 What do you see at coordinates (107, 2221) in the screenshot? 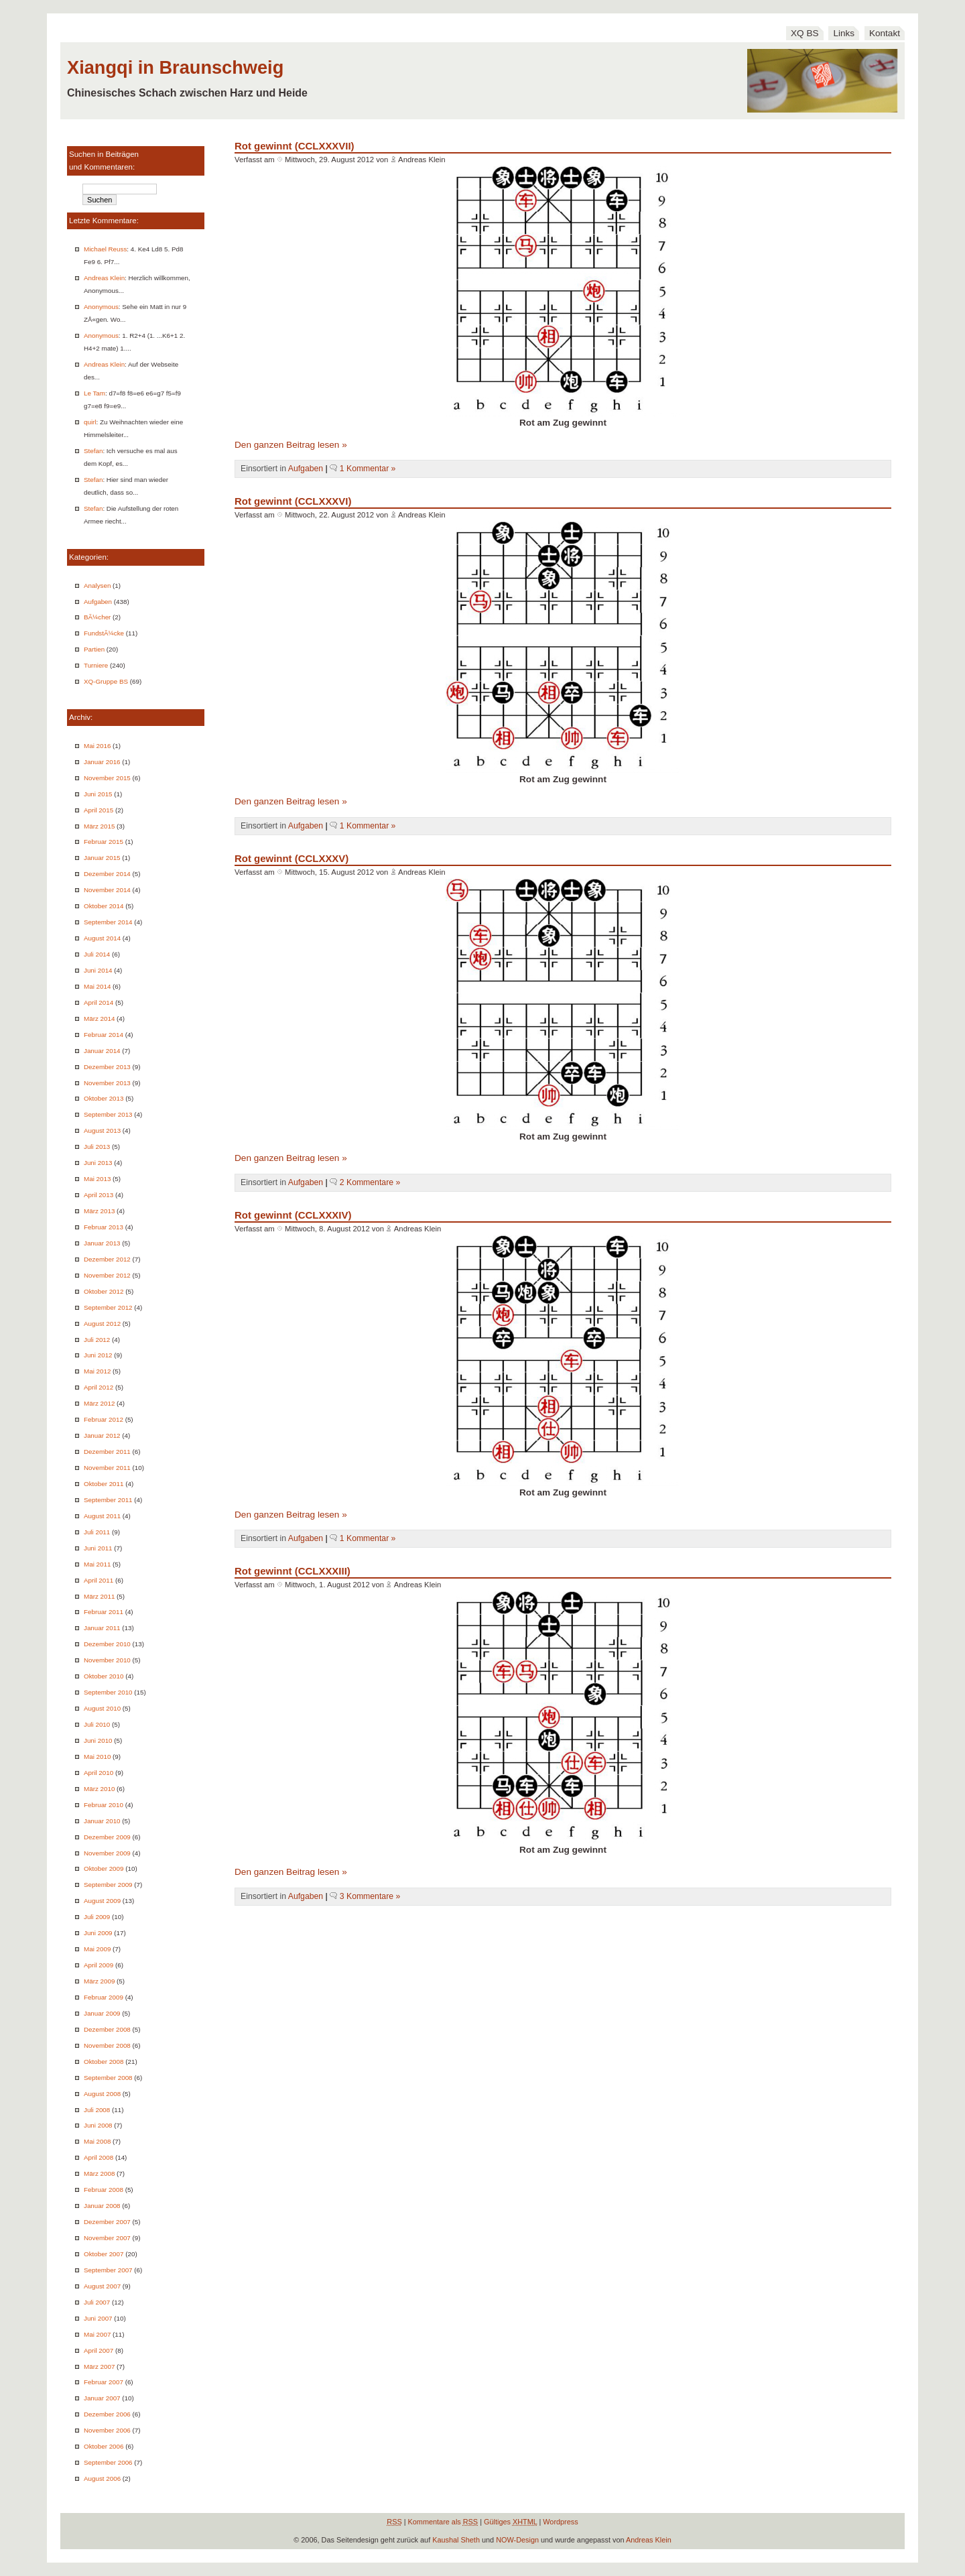
I see `Dezember 2007` at bounding box center [107, 2221].